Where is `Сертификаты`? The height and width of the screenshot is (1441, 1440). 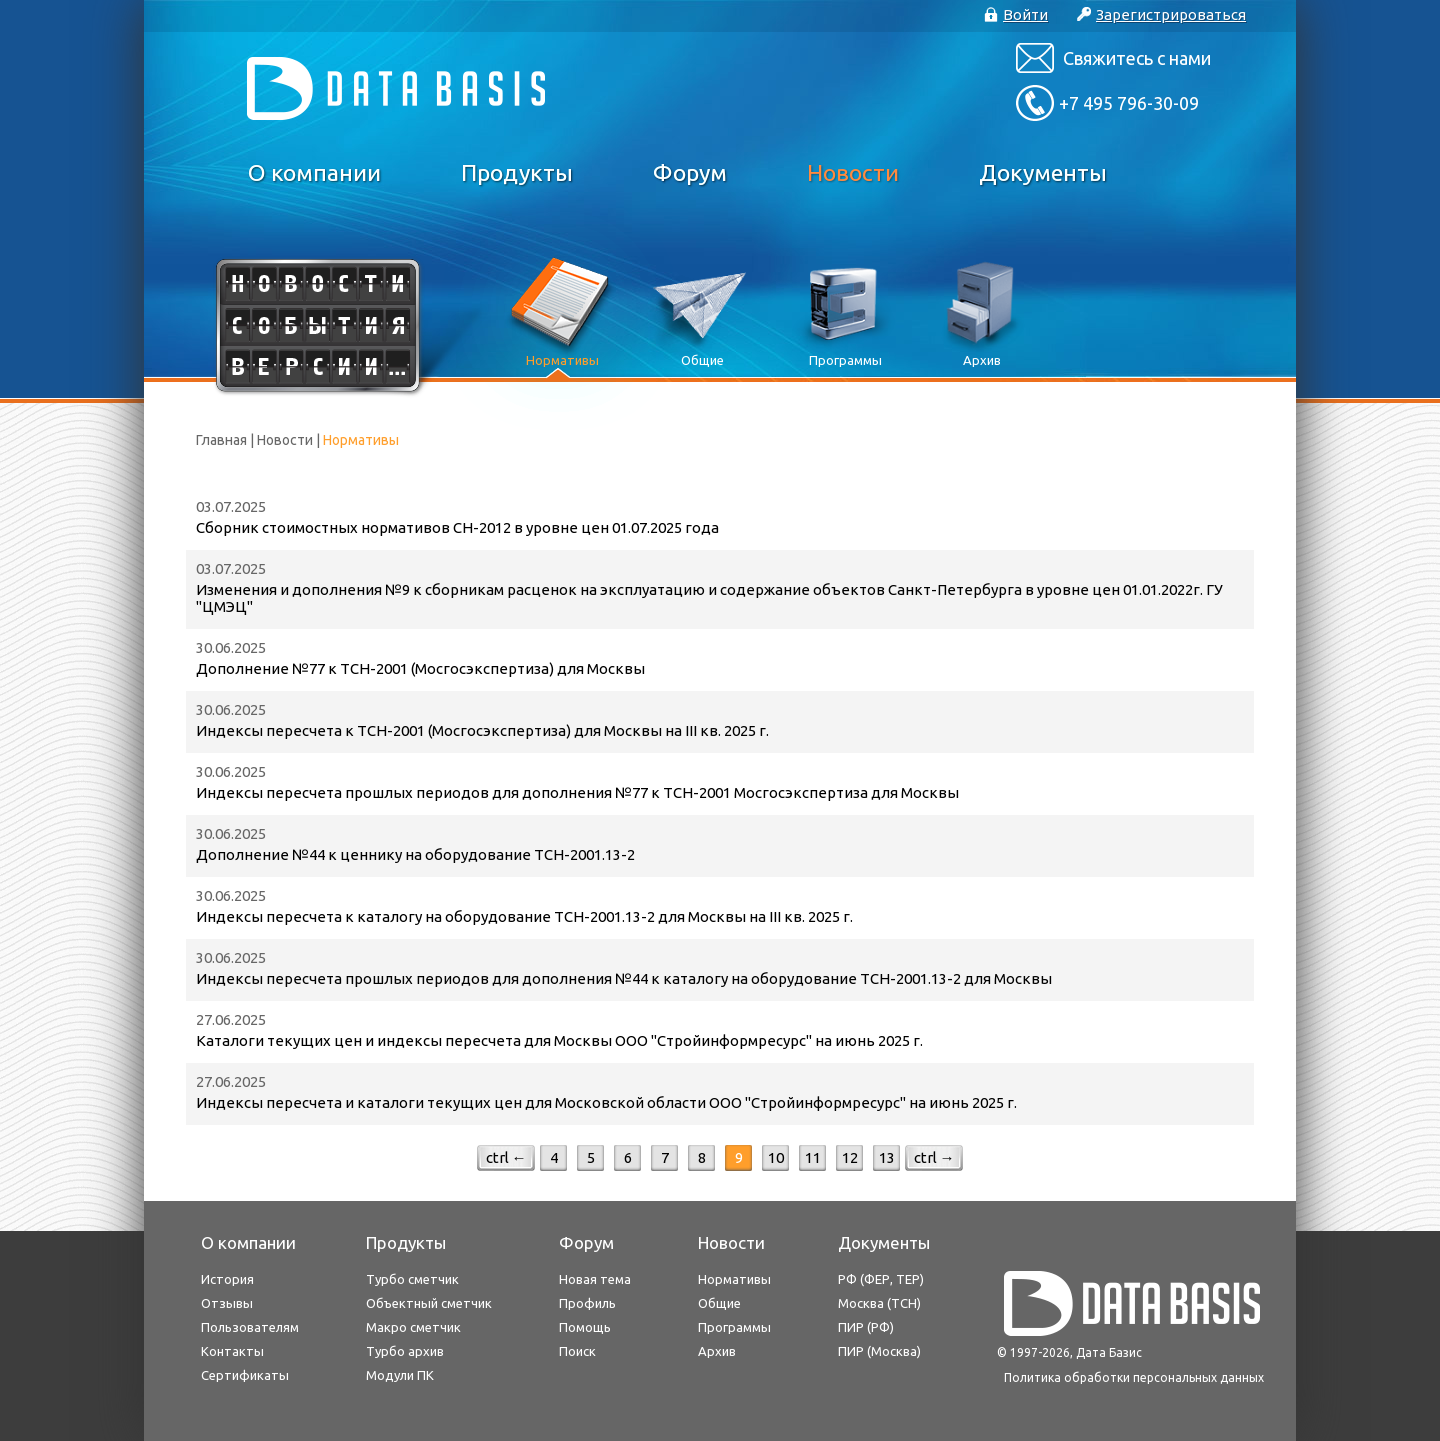
Сертификаты is located at coordinates (245, 1375).